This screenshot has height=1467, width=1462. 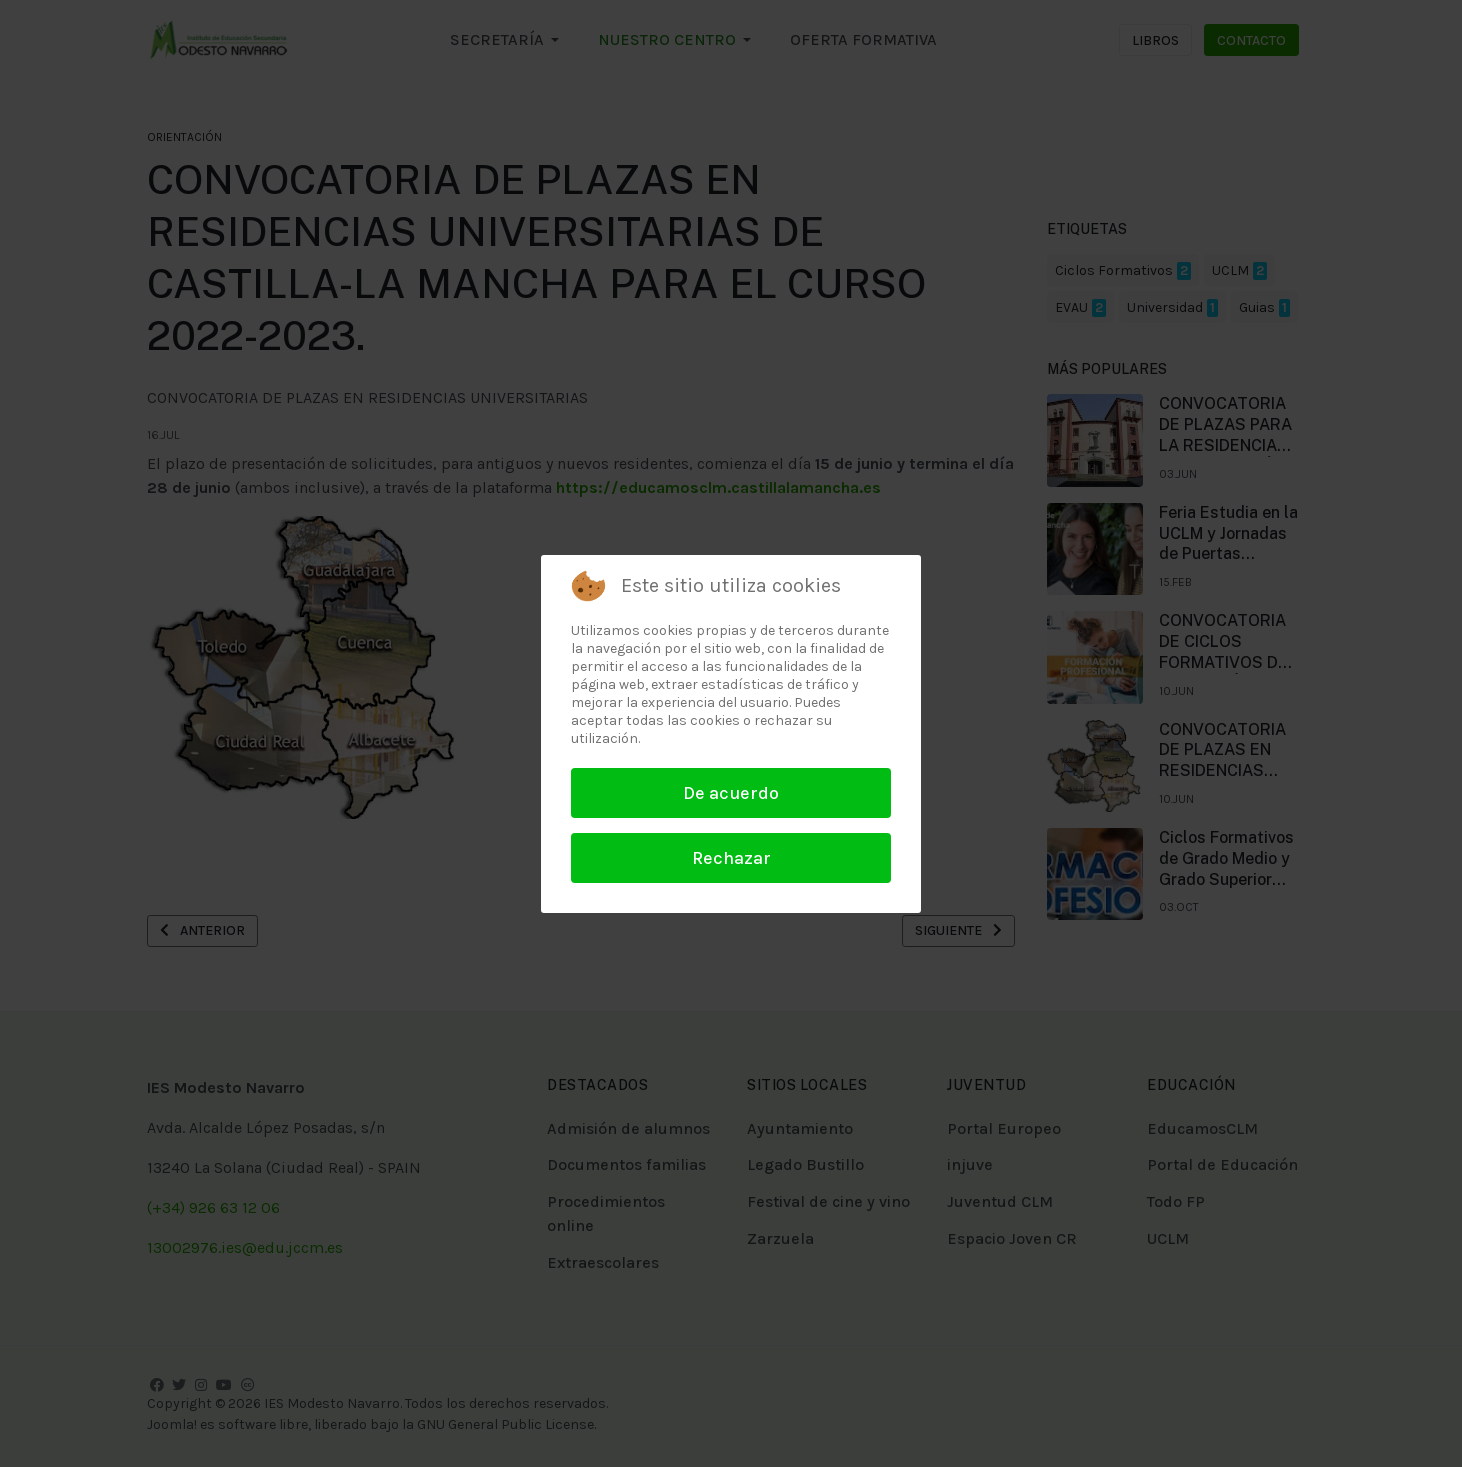 What do you see at coordinates (731, 858) in the screenshot?
I see `Rechazar` at bounding box center [731, 858].